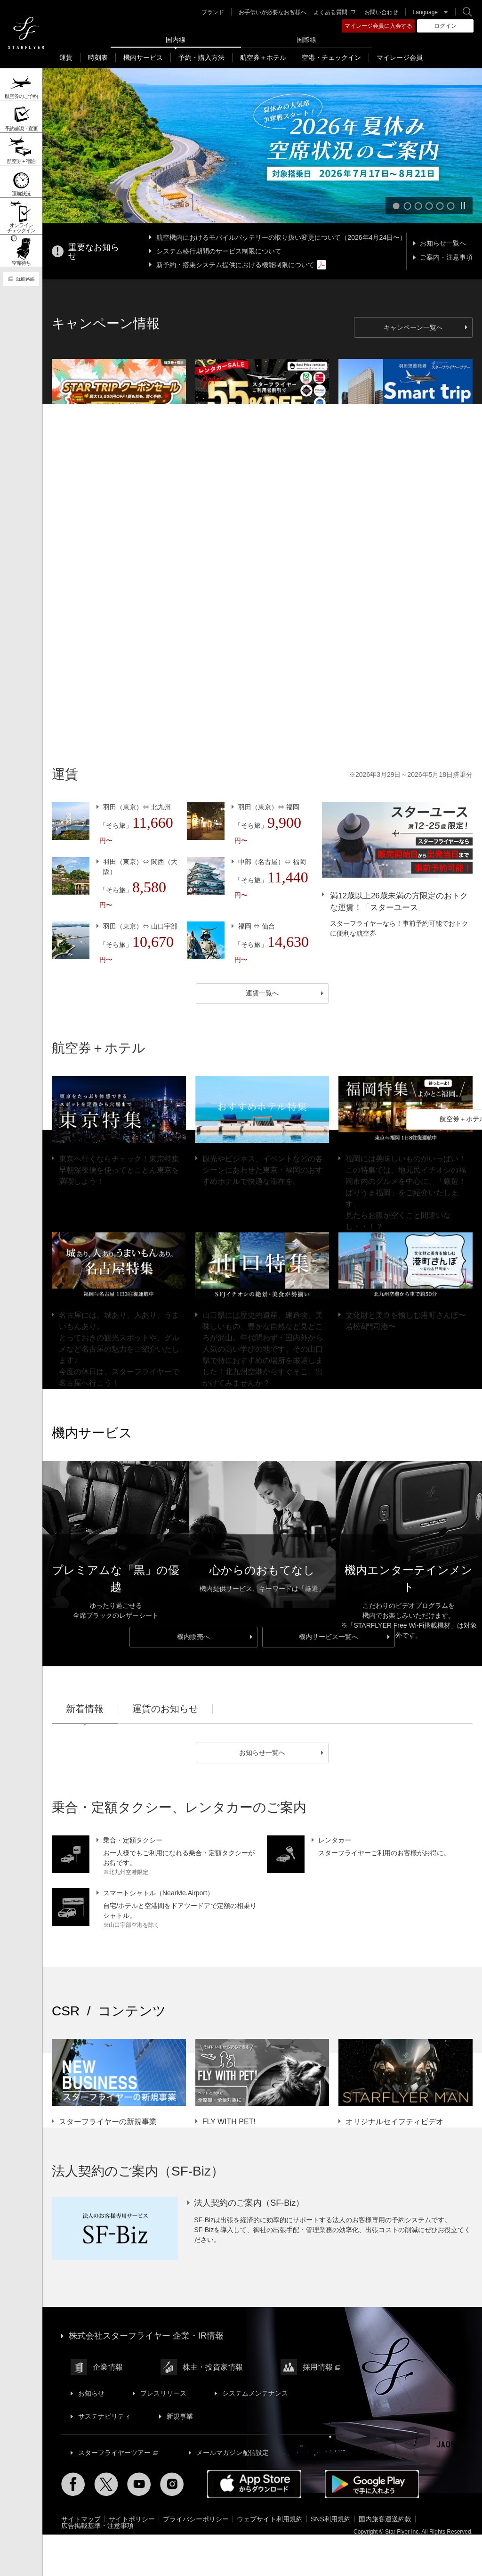 The height and width of the screenshot is (2576, 482). I want to click on お問い合わせ, so click(381, 12).